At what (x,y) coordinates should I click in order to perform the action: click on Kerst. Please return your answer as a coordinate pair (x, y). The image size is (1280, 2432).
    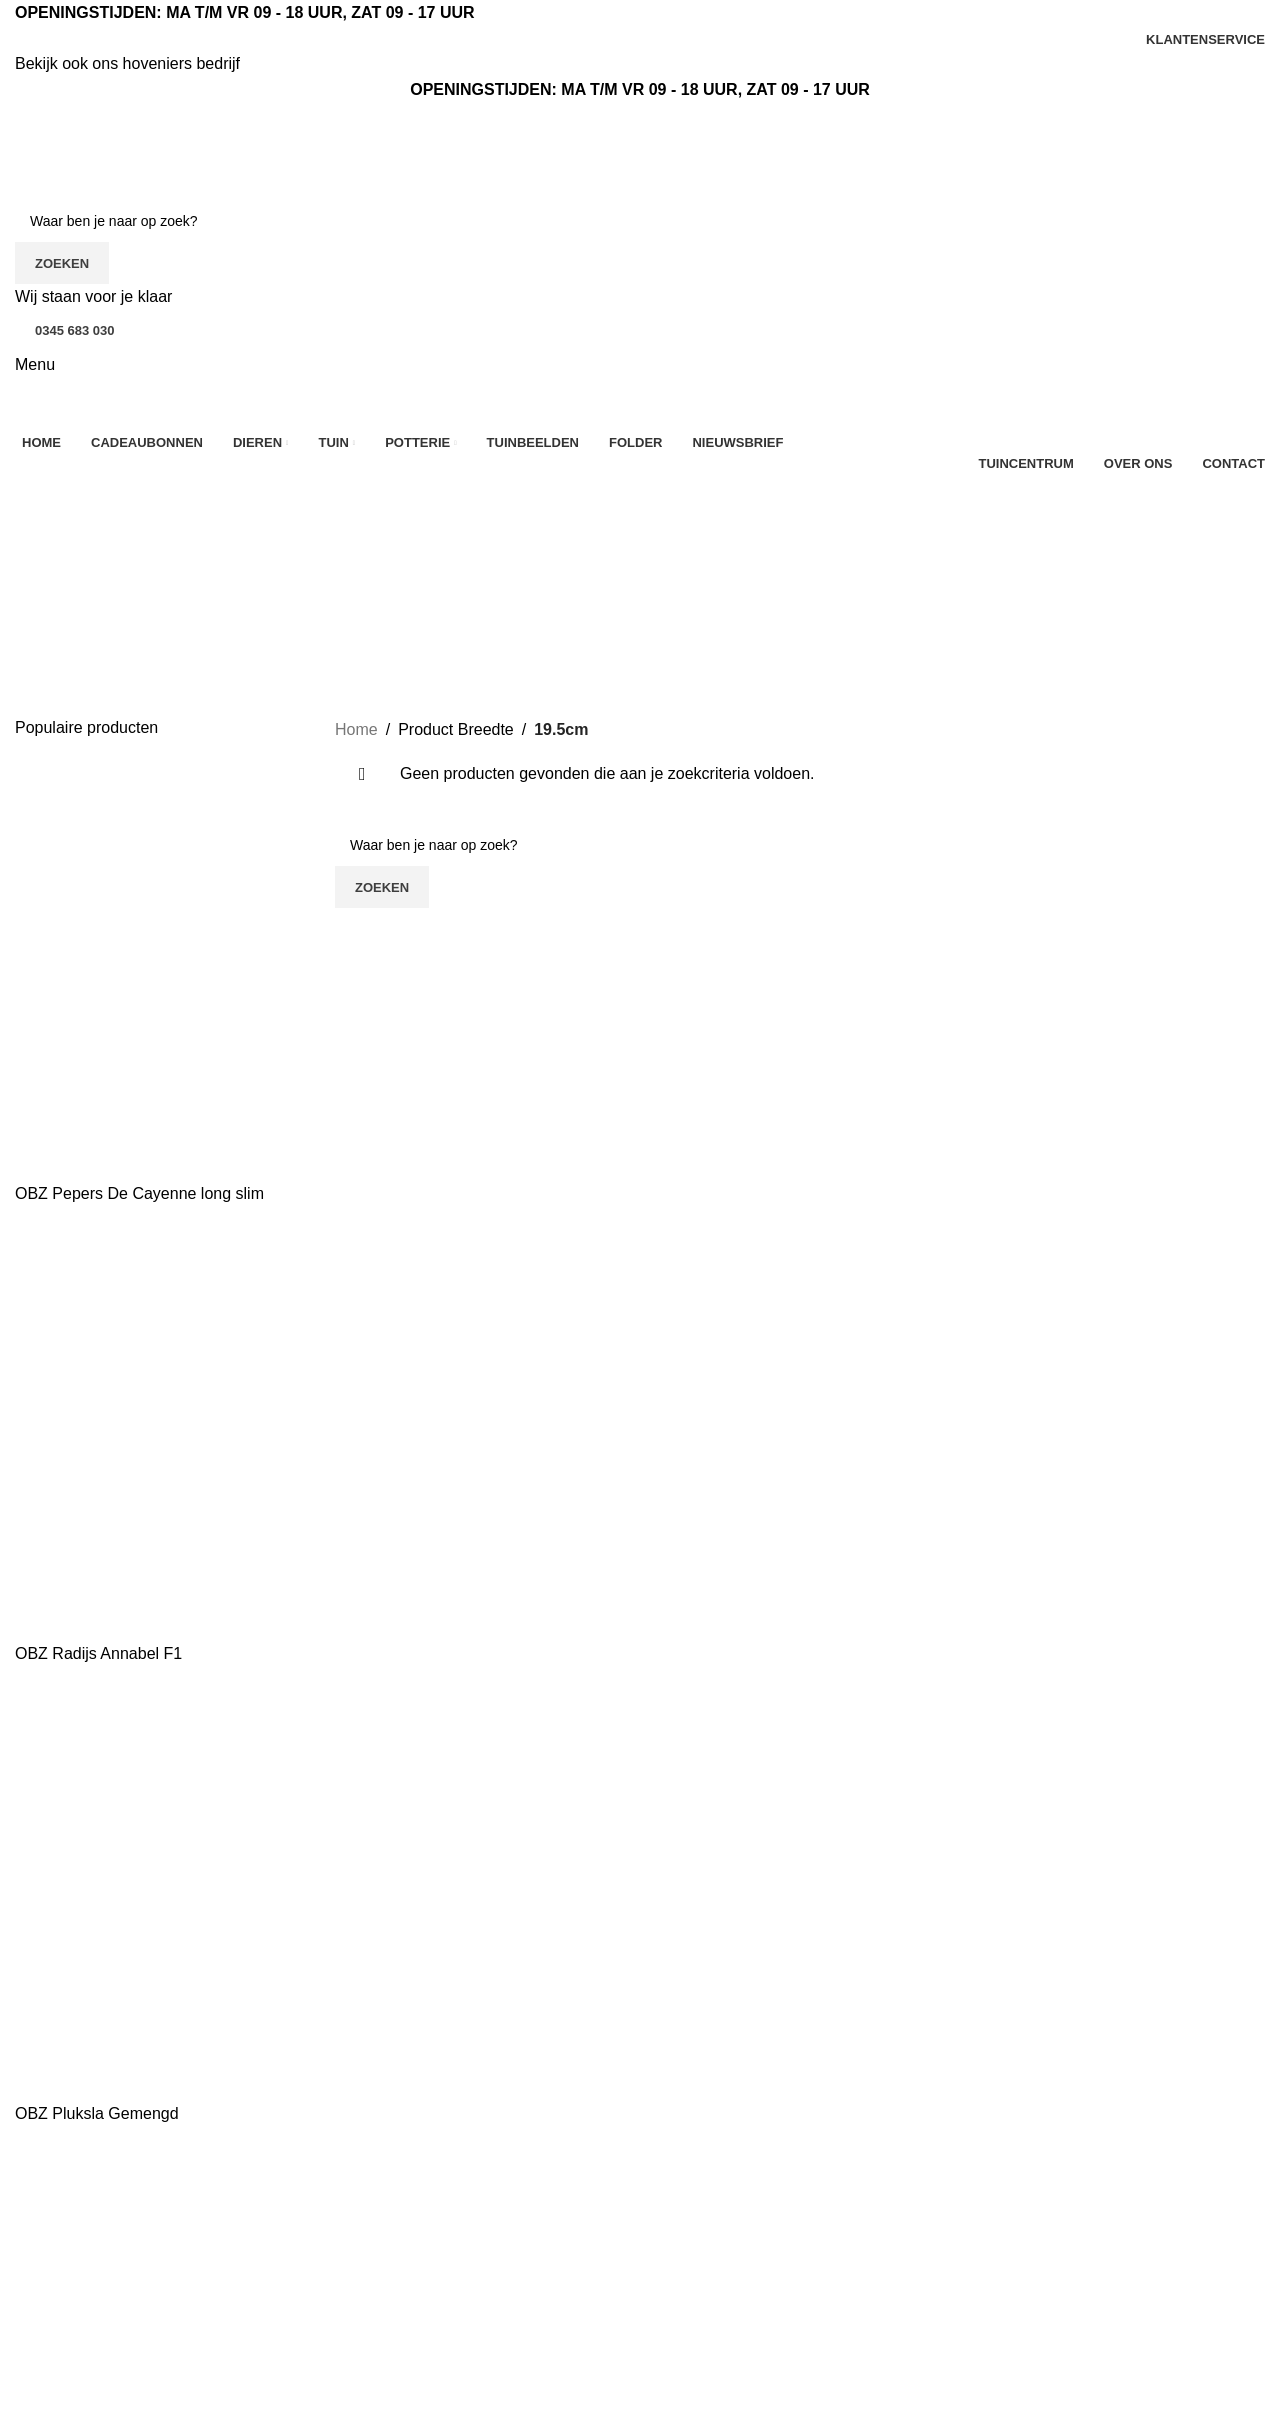
    Looking at the image, I should click on (673, 2255).